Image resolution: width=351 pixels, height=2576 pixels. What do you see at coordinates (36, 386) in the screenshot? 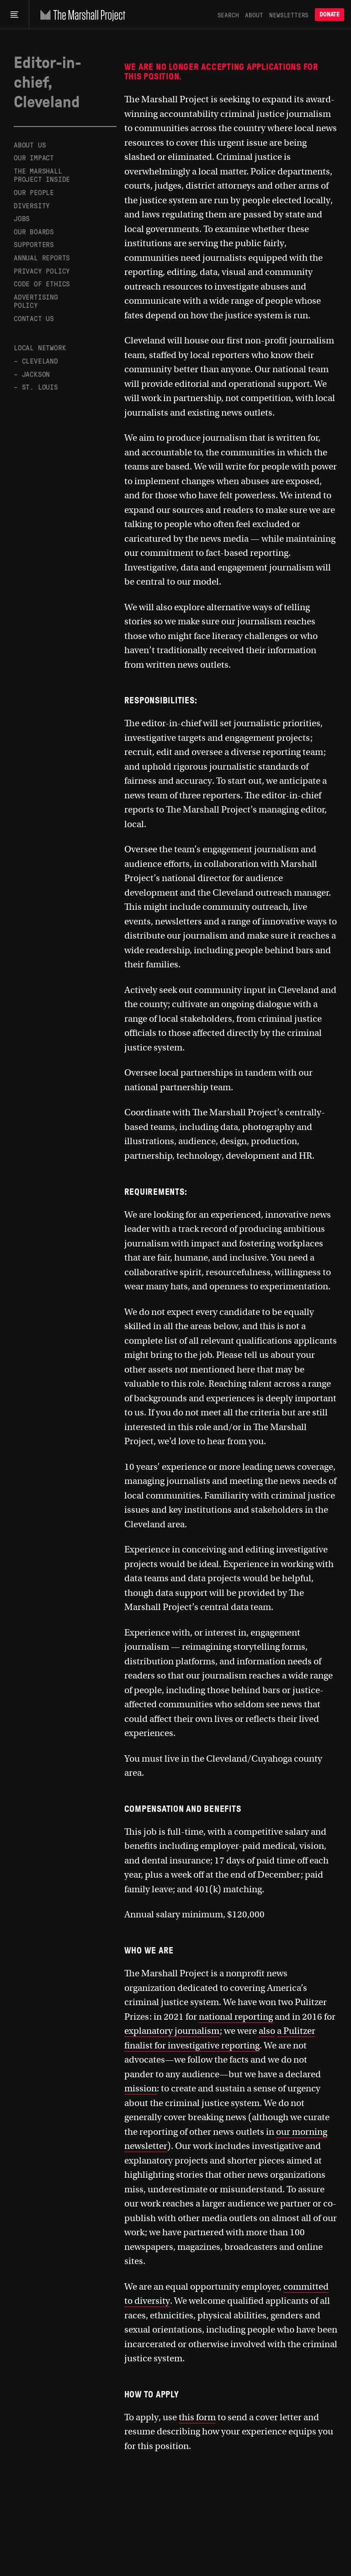
I see `– St. Louis` at bounding box center [36, 386].